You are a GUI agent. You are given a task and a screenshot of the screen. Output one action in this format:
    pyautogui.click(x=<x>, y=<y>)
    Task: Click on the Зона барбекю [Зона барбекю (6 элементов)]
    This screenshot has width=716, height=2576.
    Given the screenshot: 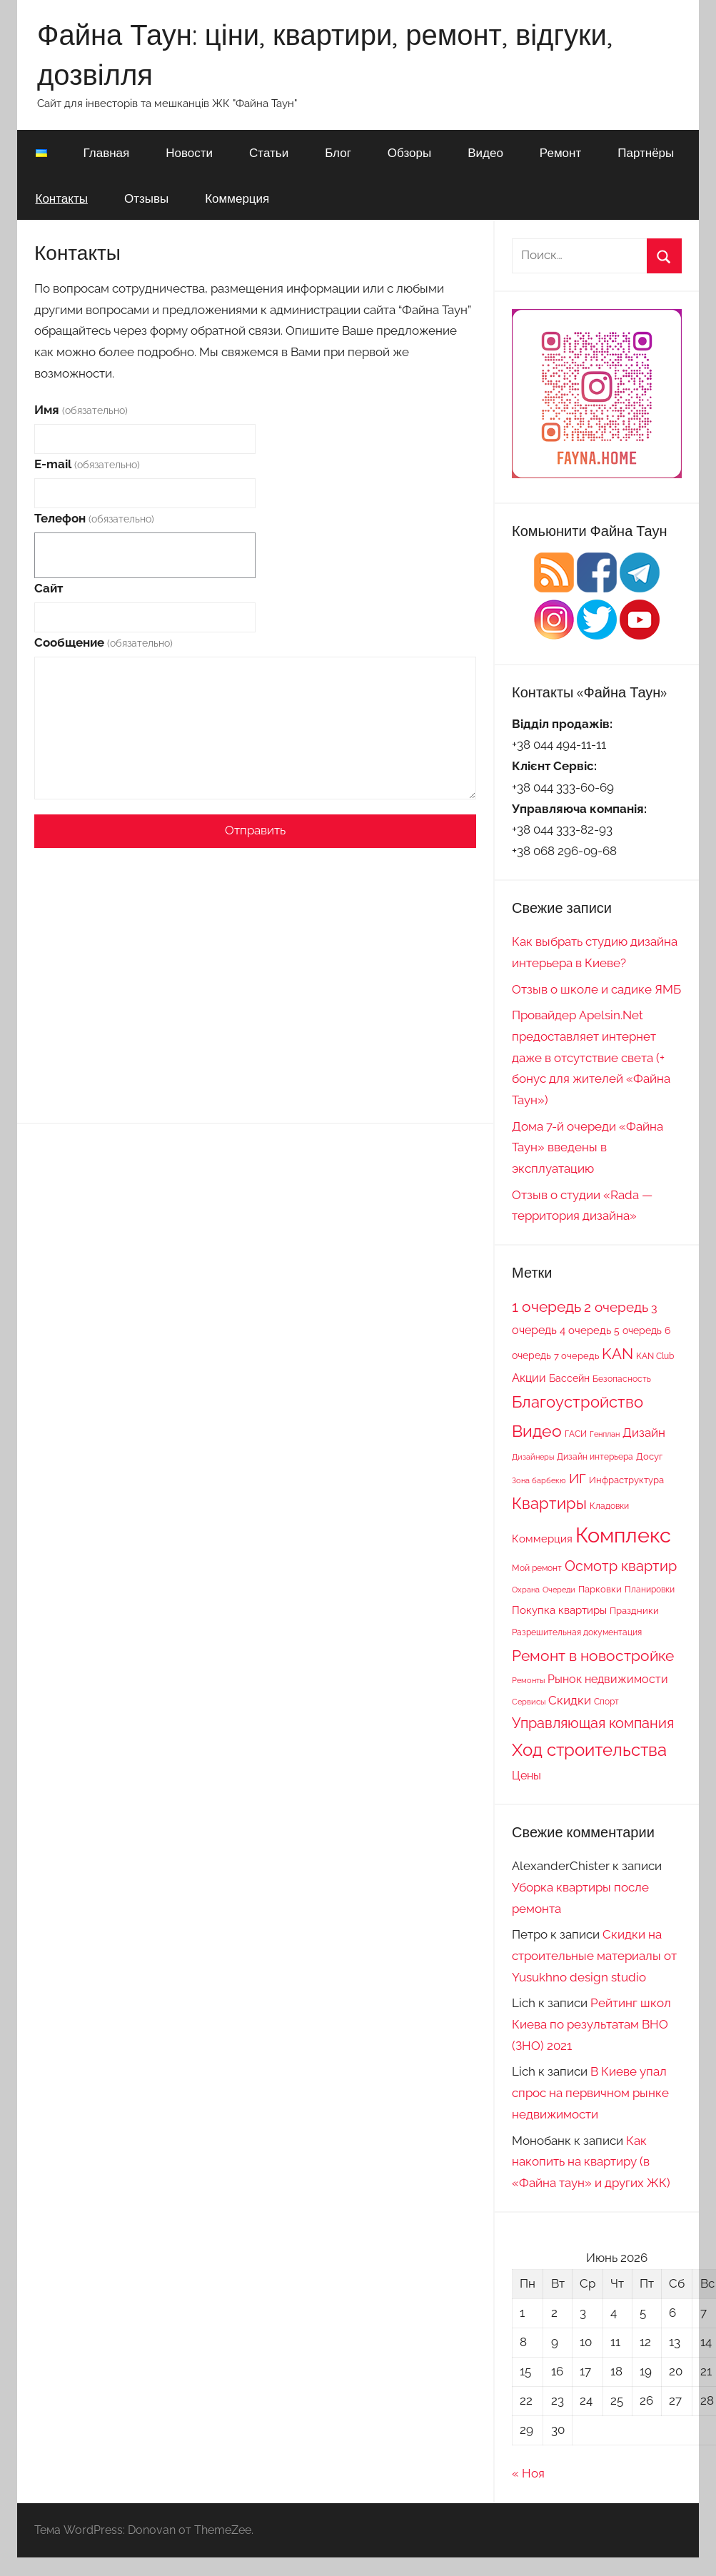 What is the action you would take?
    pyautogui.click(x=539, y=1480)
    